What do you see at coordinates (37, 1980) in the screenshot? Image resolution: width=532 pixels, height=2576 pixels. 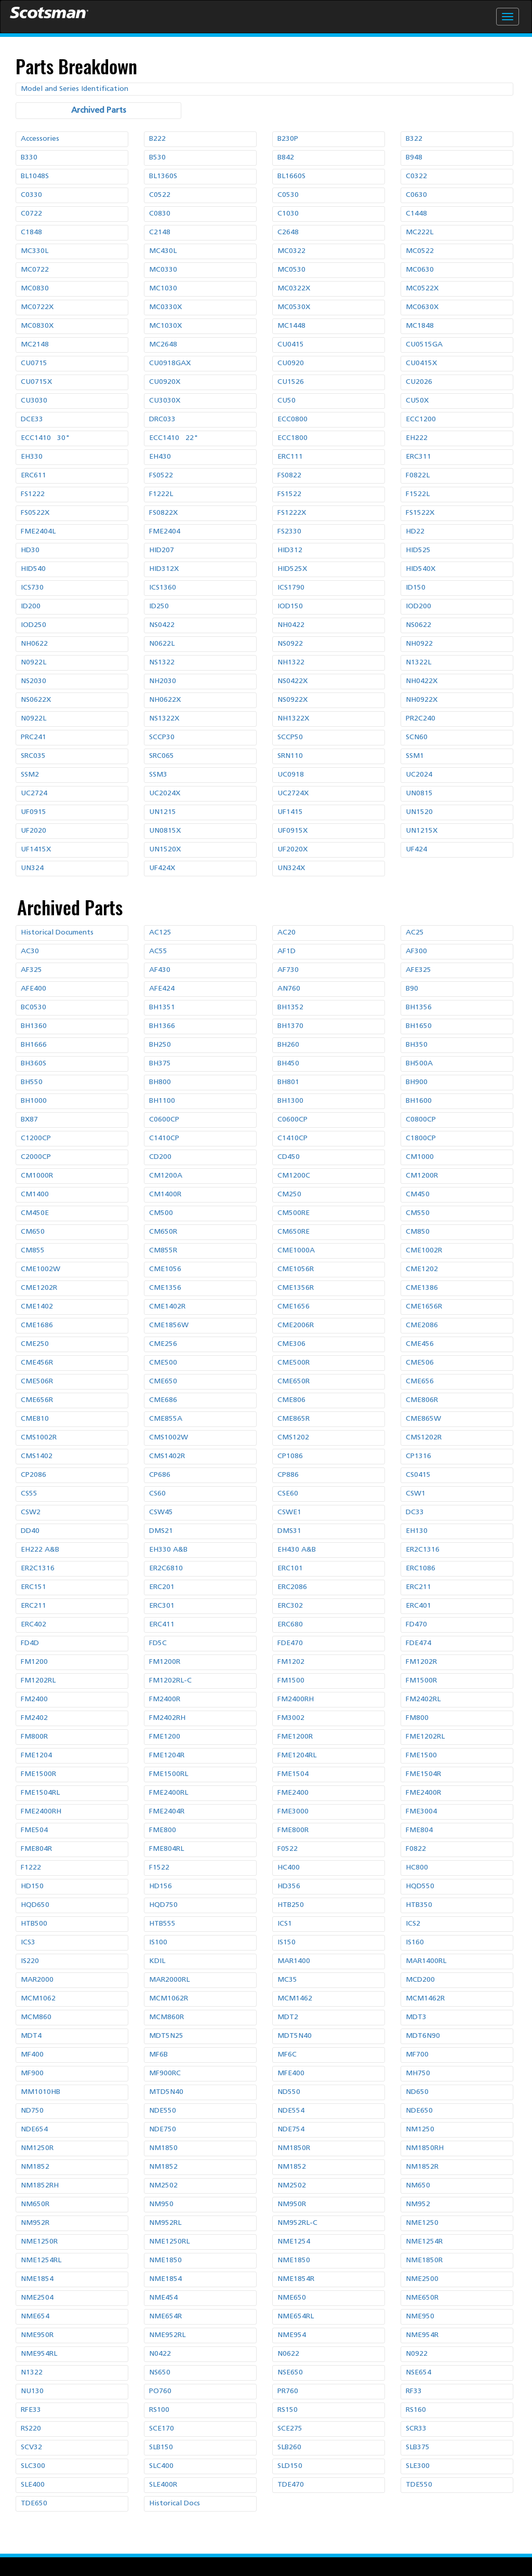 I see `MAR2000` at bounding box center [37, 1980].